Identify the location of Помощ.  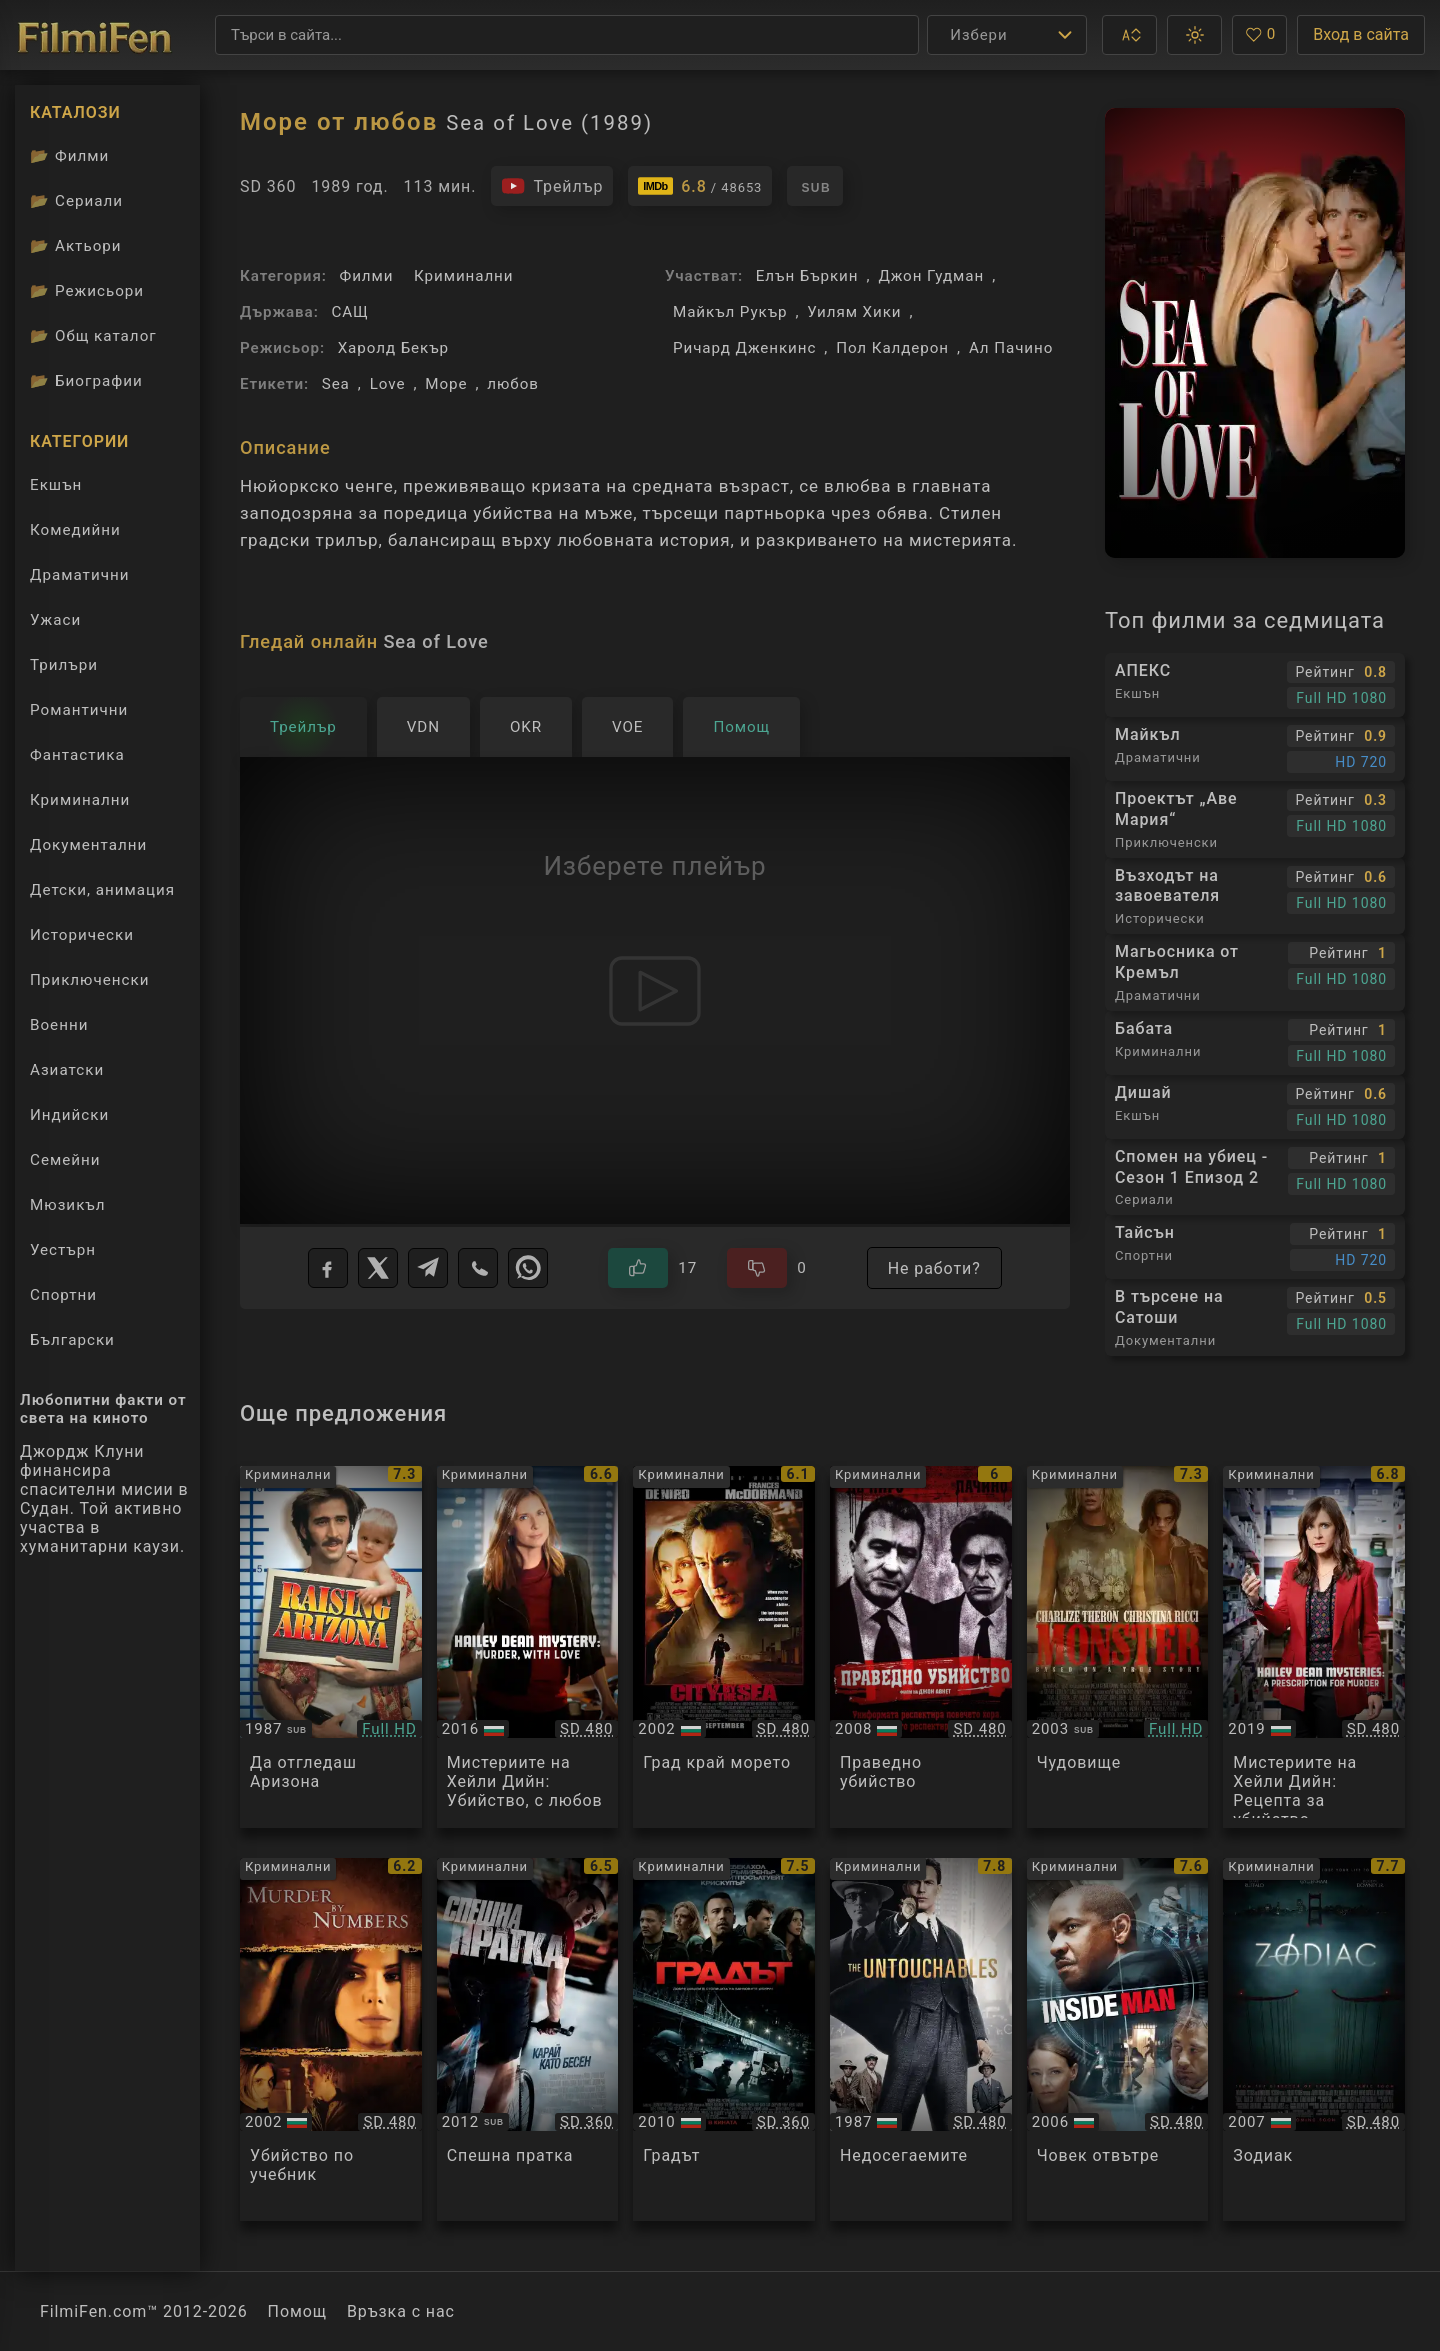
(297, 2311).